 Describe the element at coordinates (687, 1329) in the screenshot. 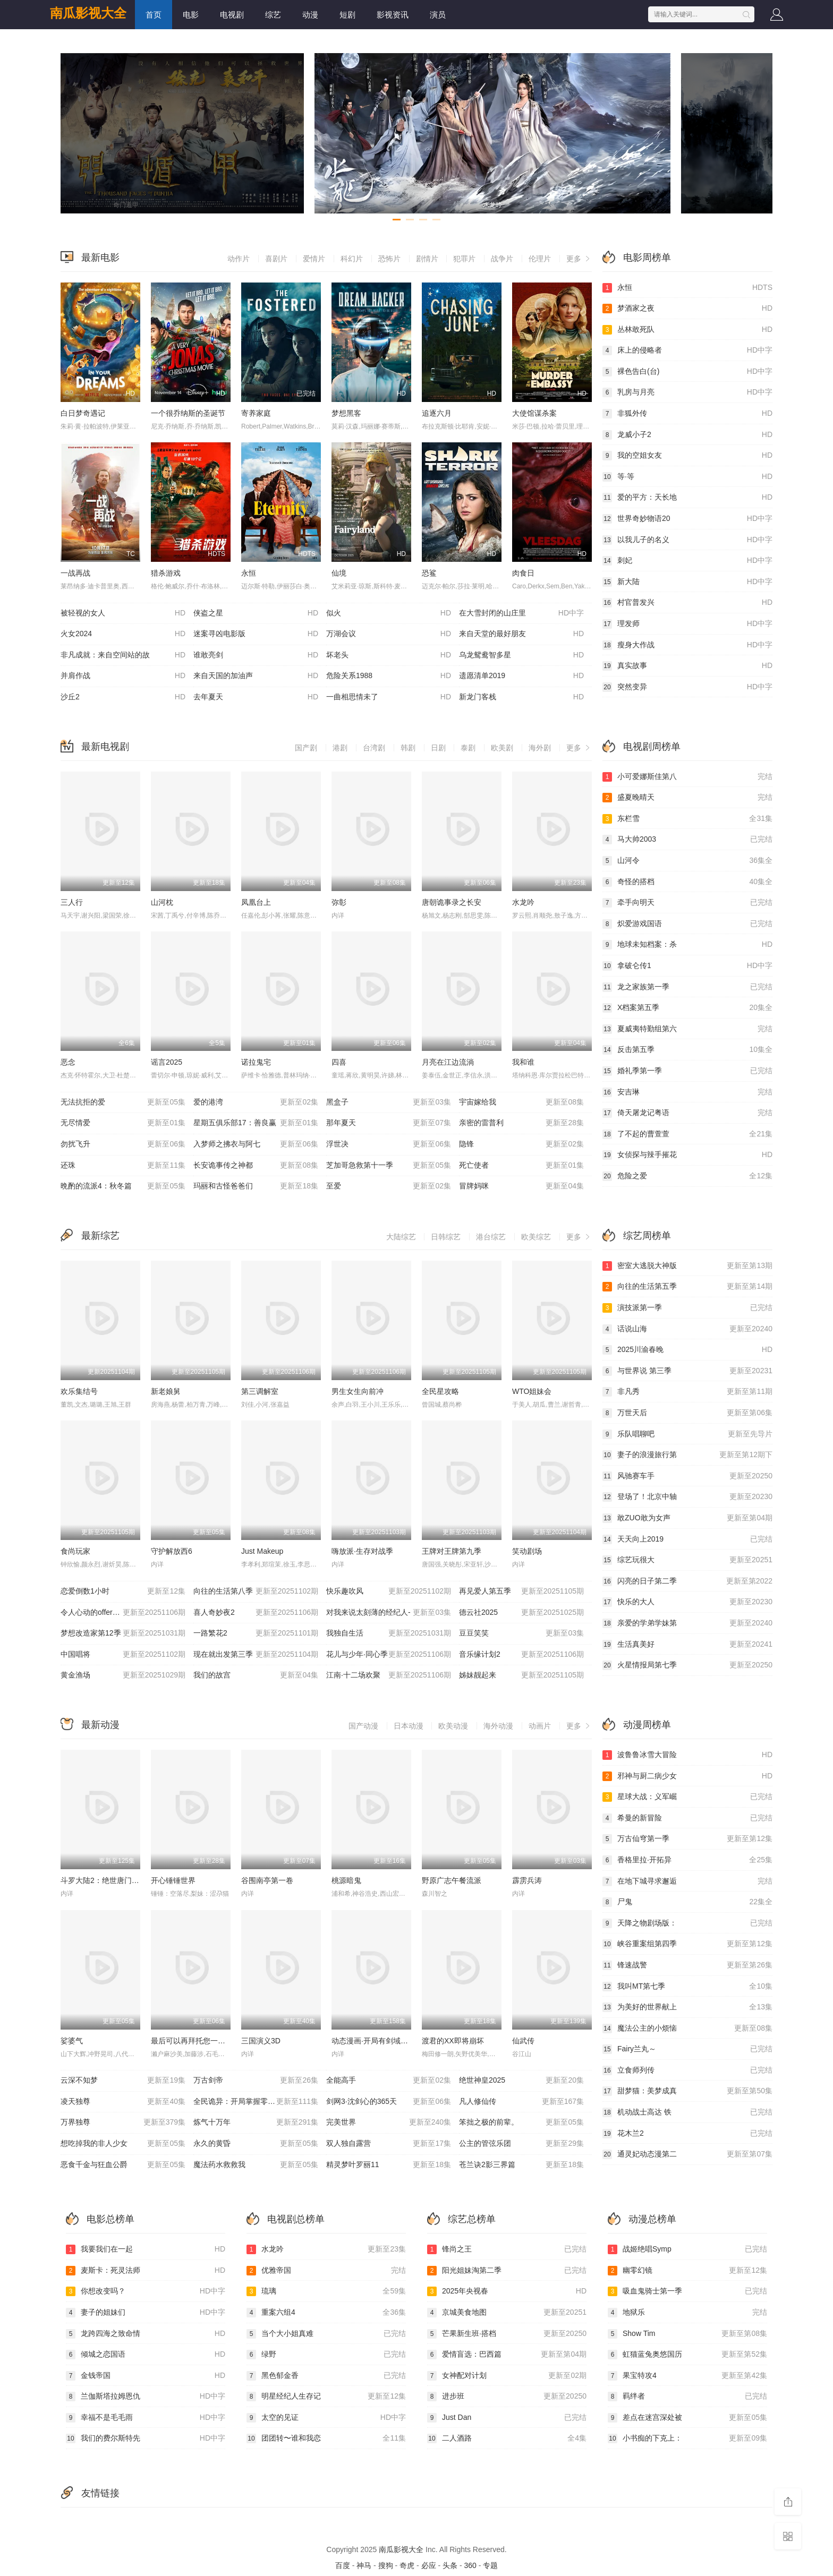

I see `话说山海` at that location.